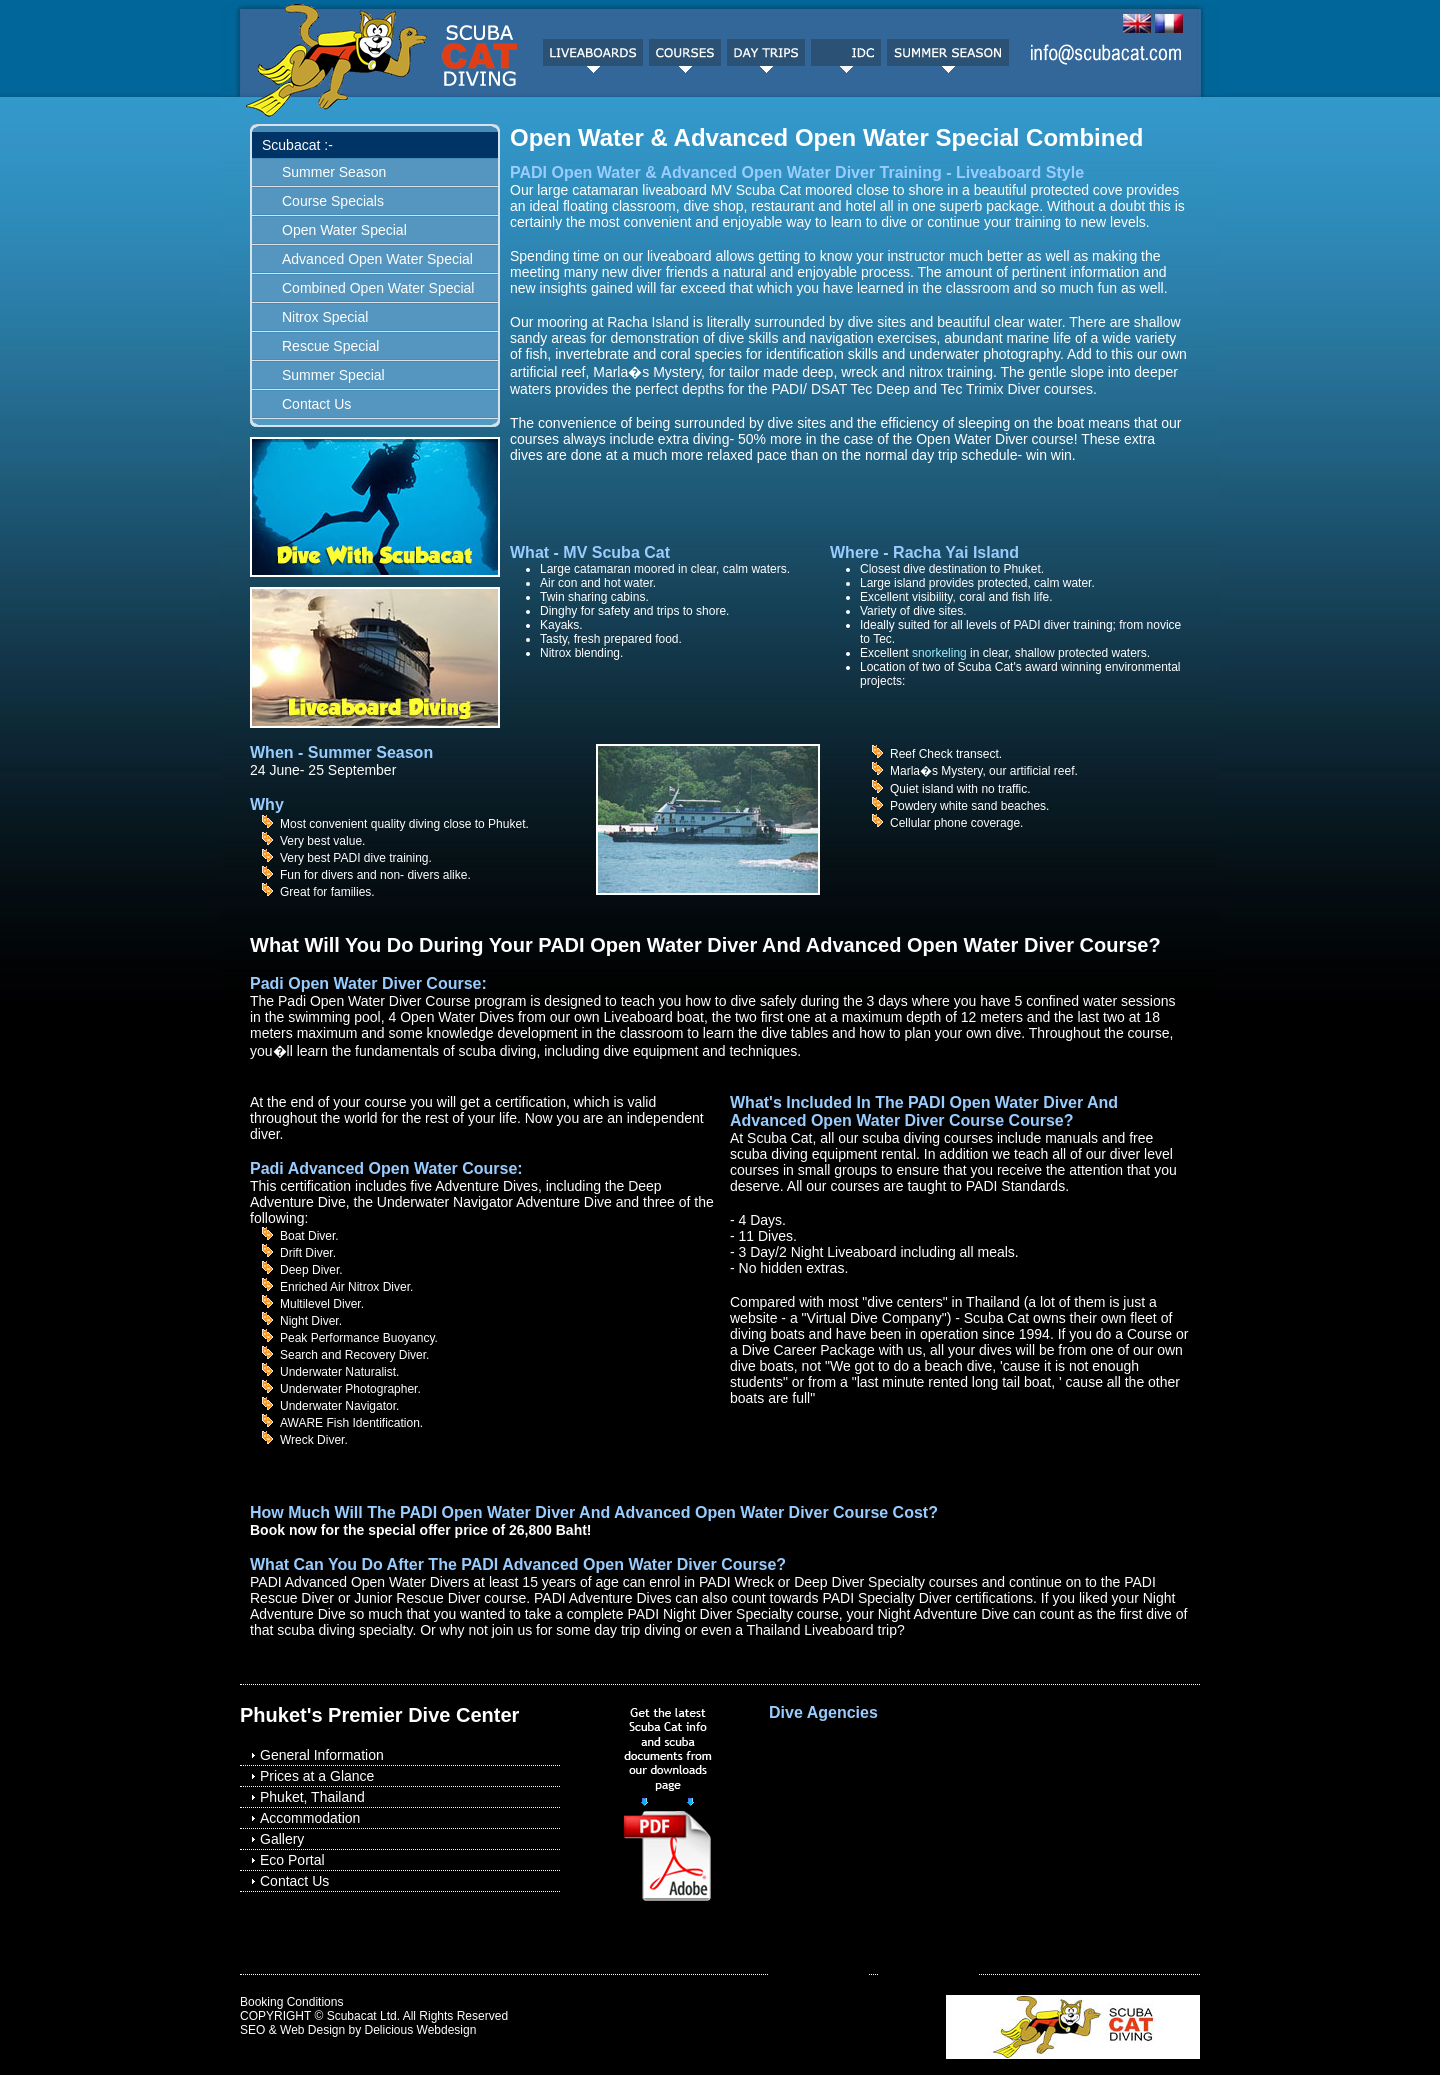 The image size is (1440, 2075). I want to click on Accommodation, so click(310, 1818).